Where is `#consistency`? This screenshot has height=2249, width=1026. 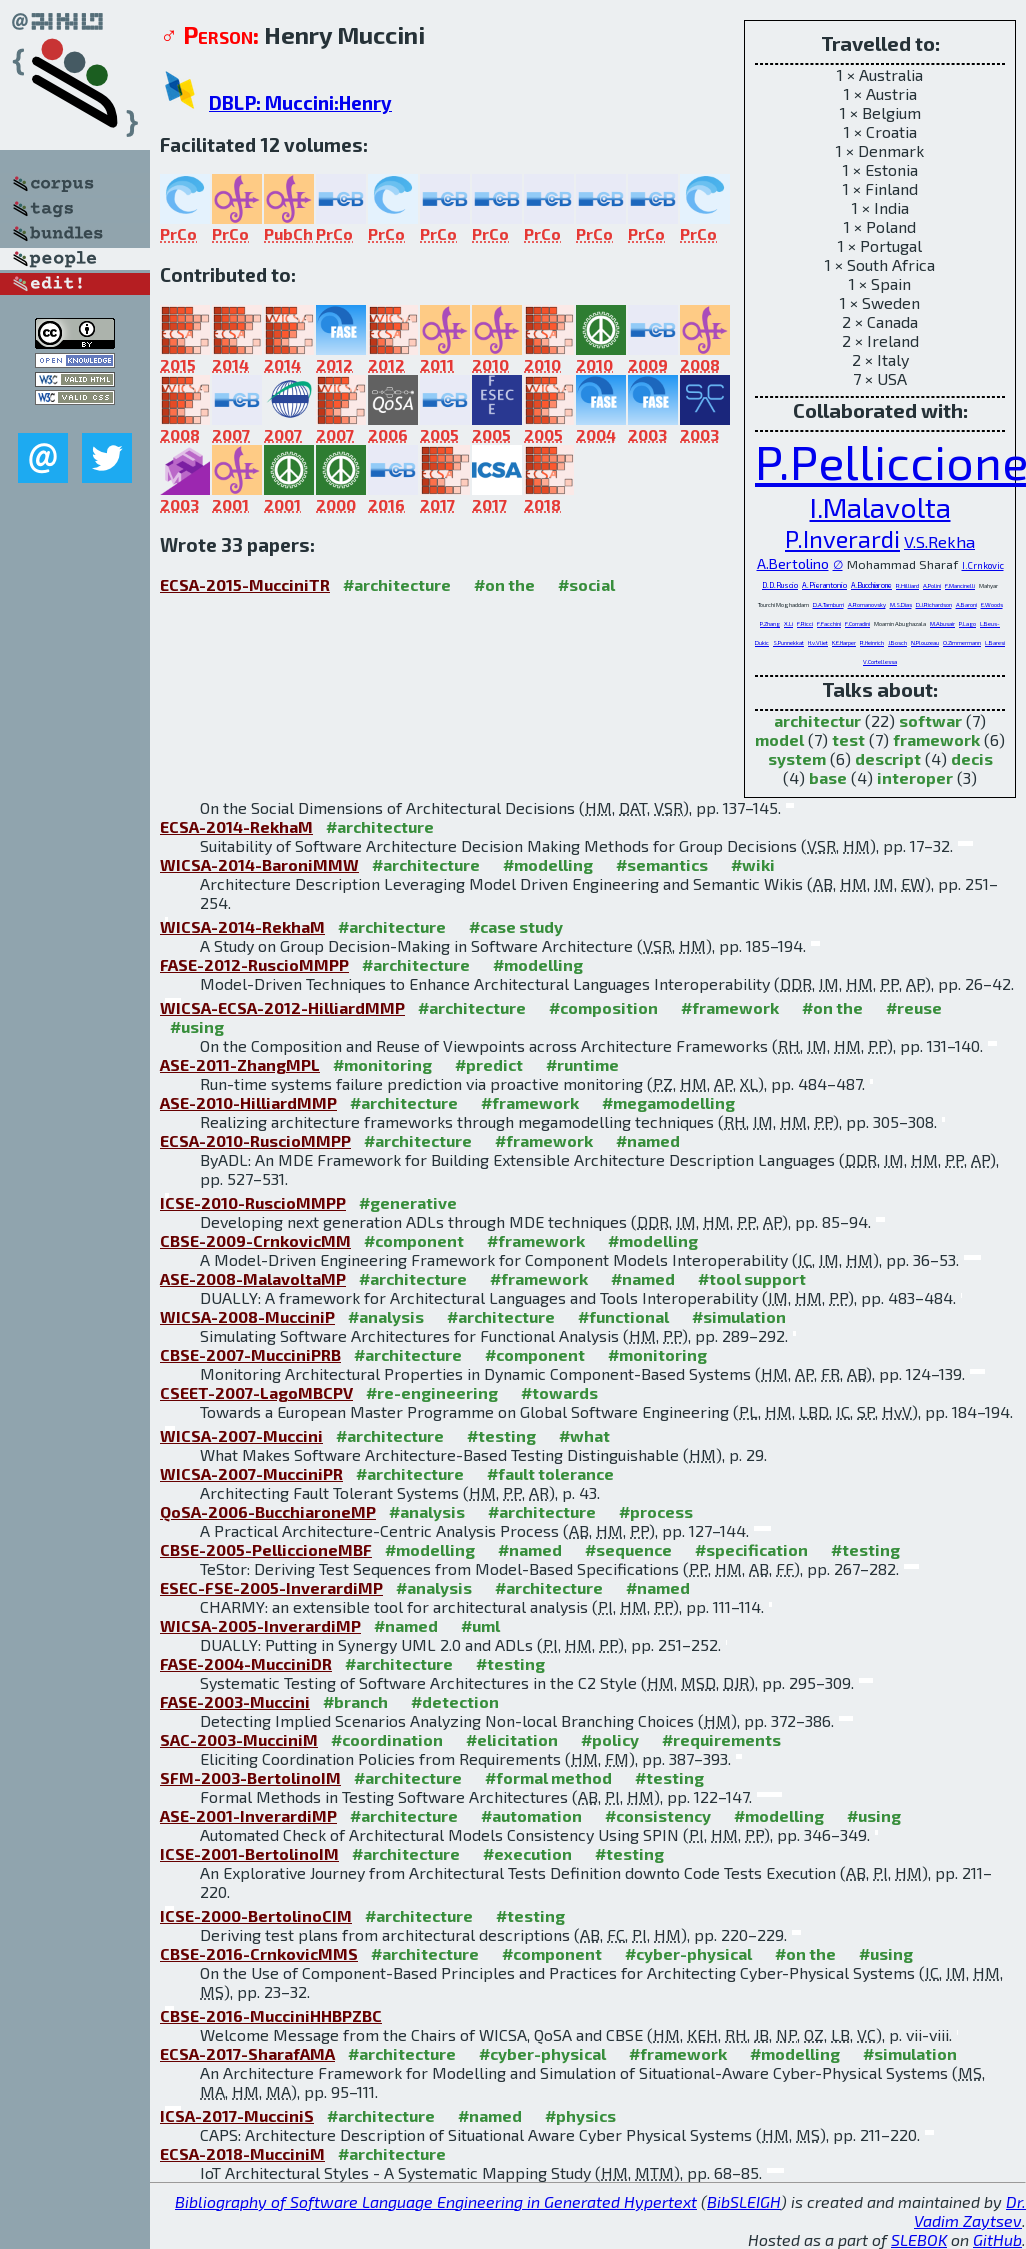
#consistency is located at coordinates (658, 1815).